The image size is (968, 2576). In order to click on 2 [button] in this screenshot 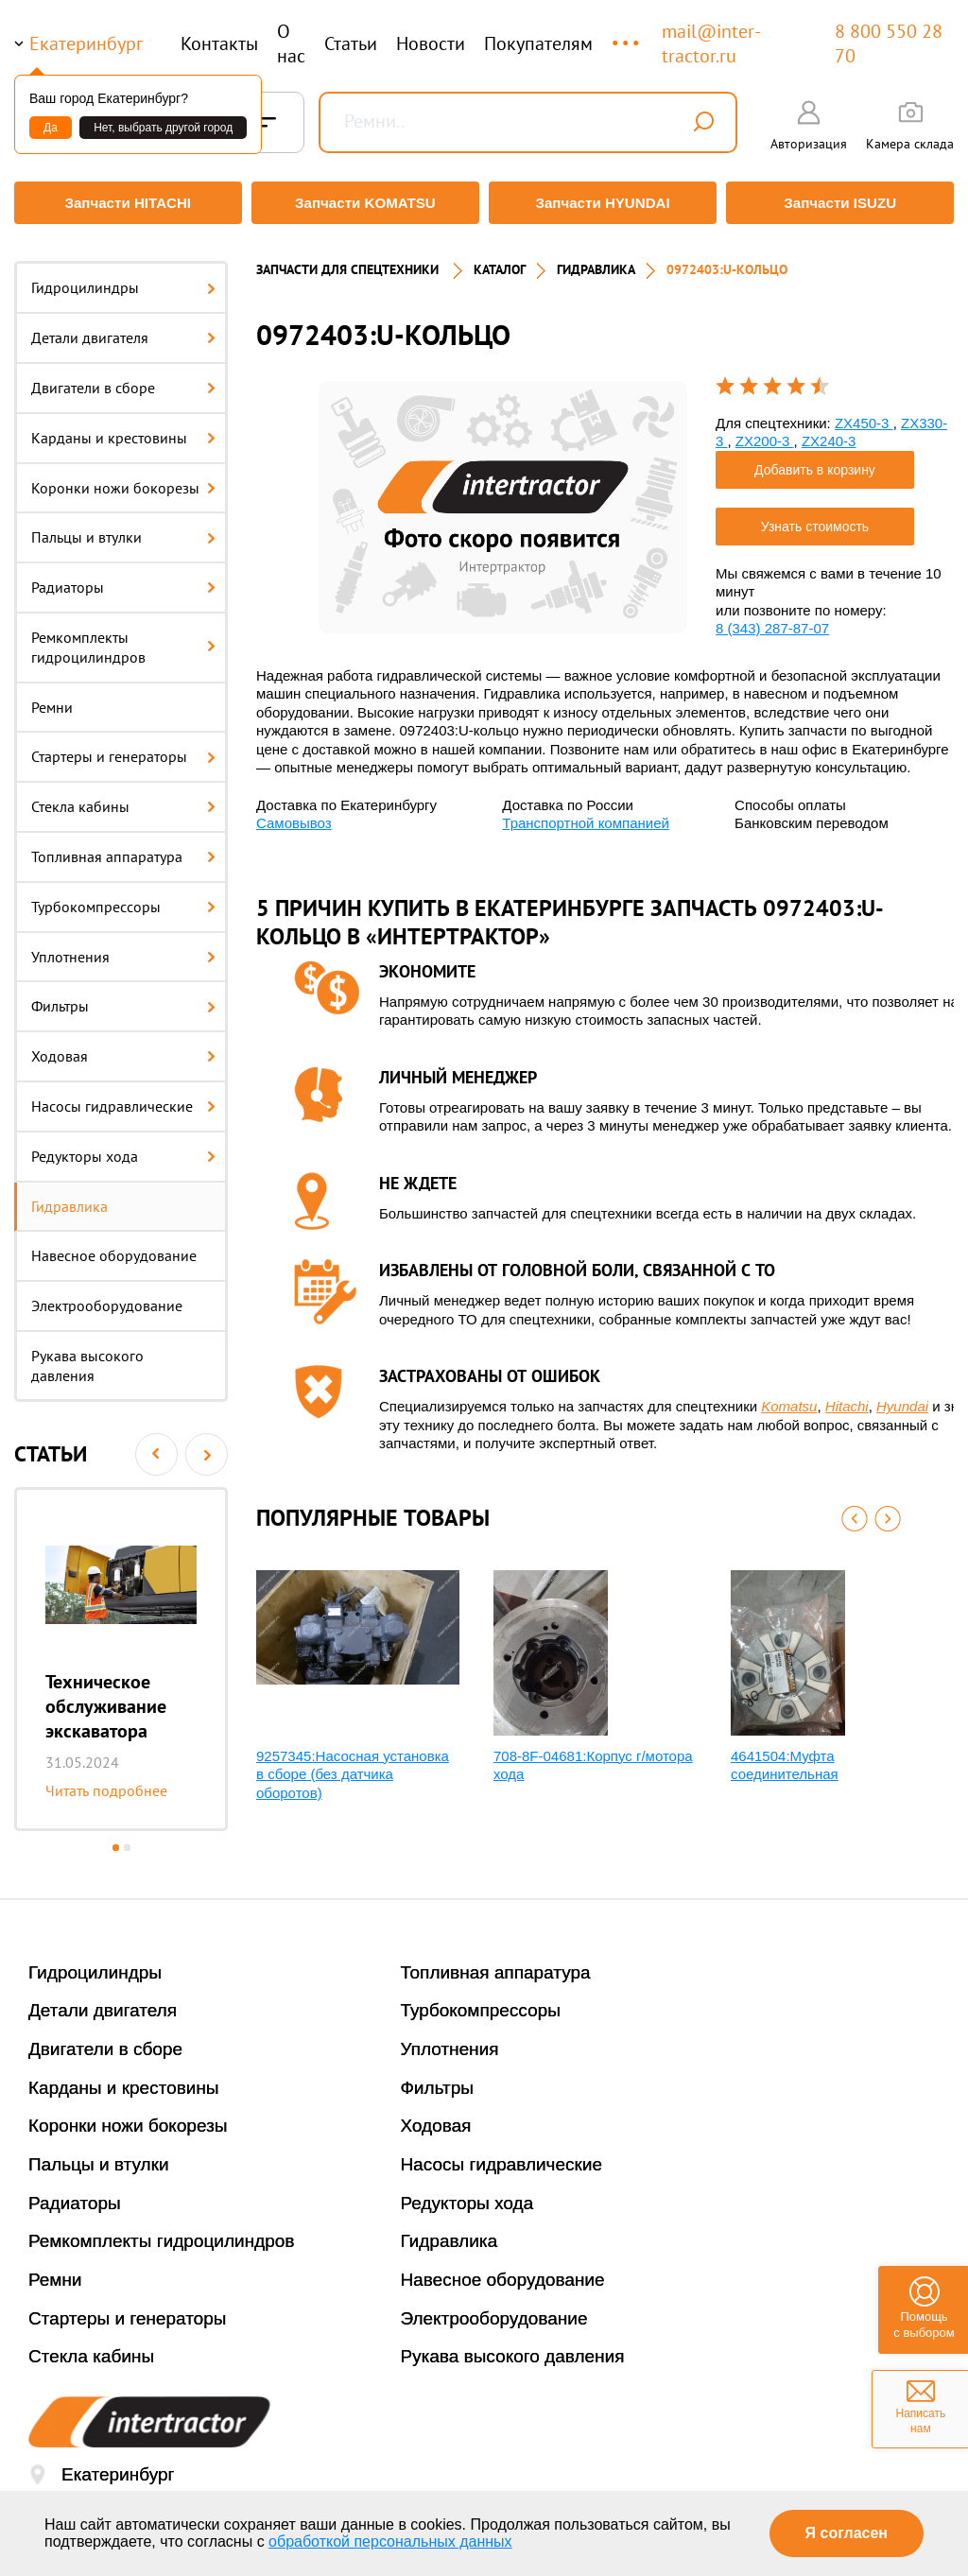, I will do `click(127, 1839)`.